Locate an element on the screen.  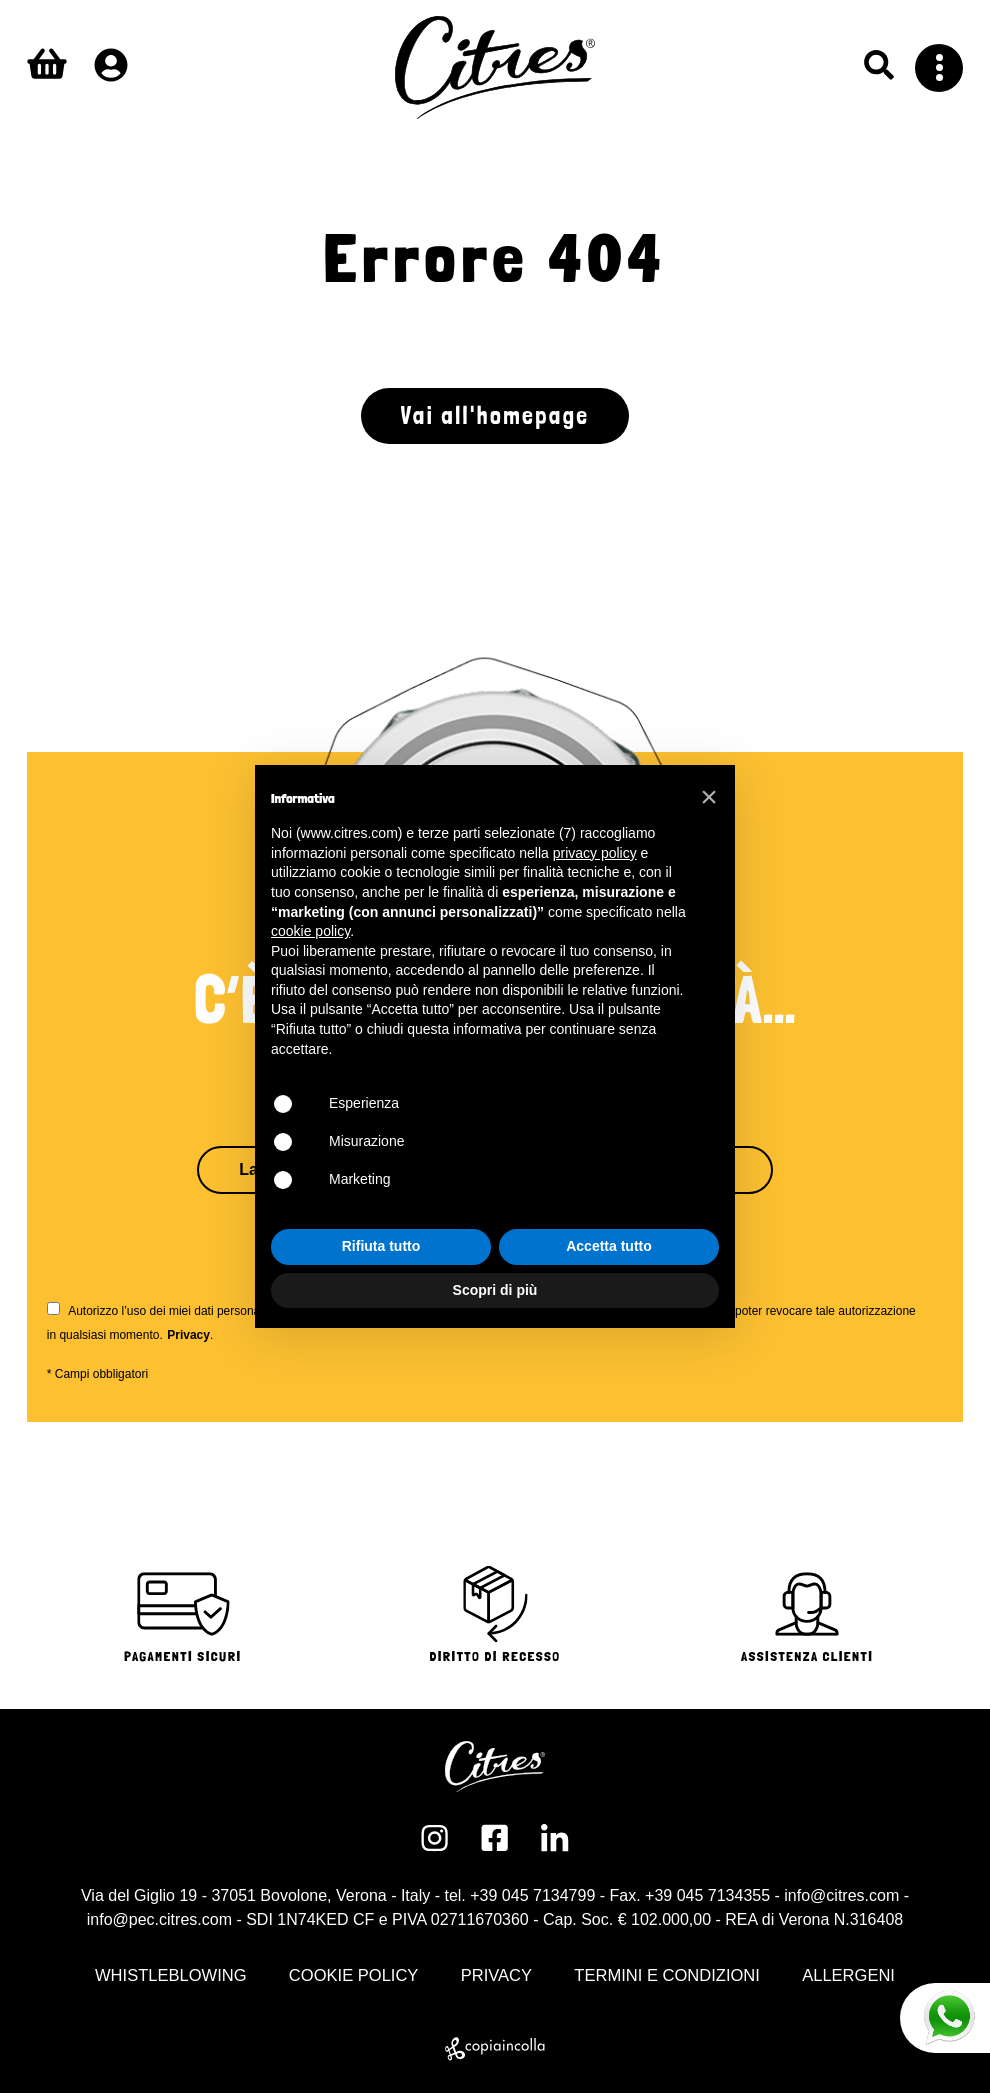
[button] is located at coordinates (709, 797).